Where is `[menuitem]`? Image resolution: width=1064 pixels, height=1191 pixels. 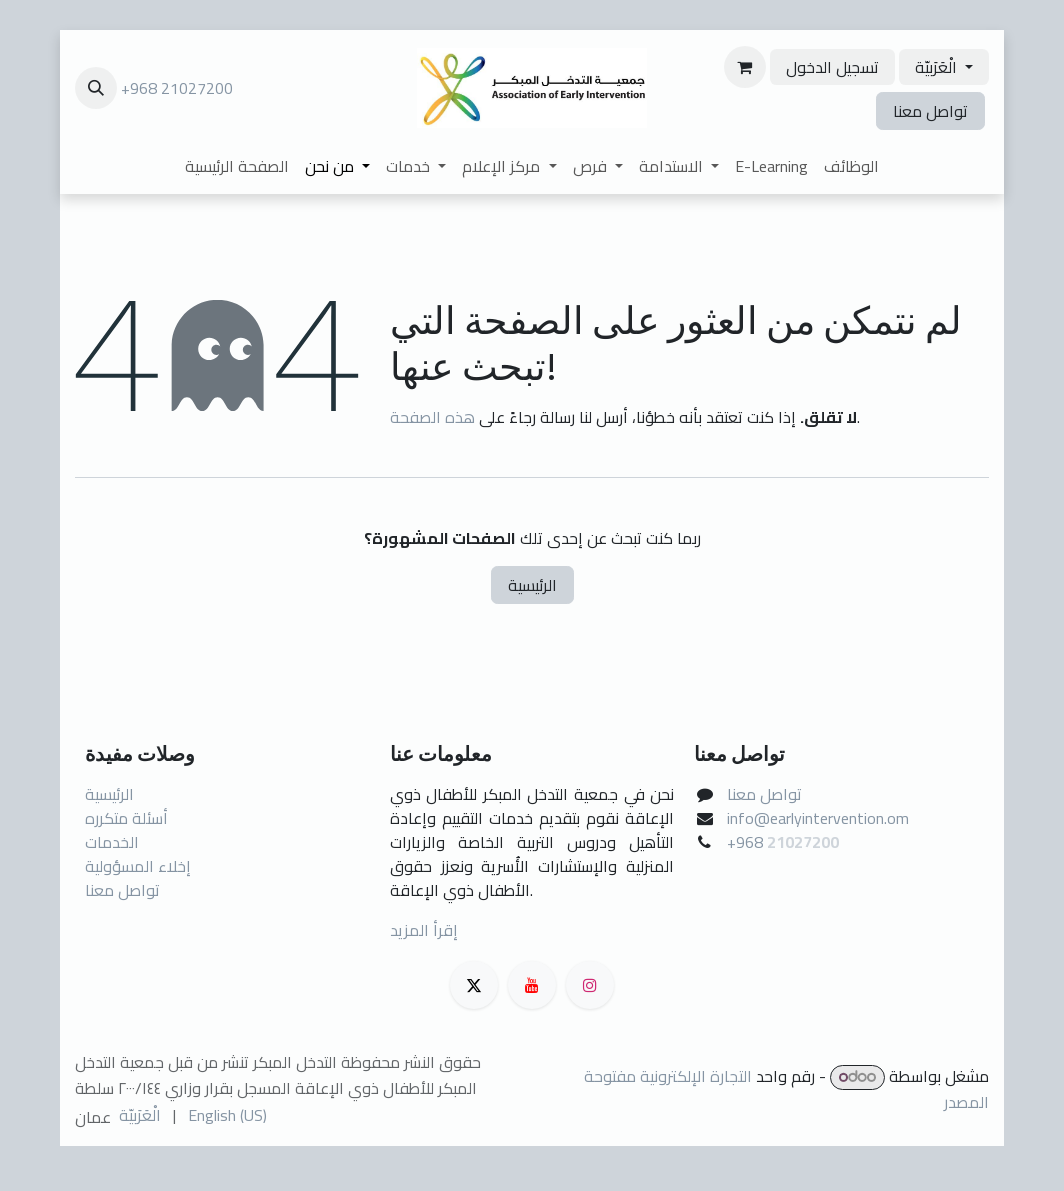 [menuitem] is located at coordinates (237, 166).